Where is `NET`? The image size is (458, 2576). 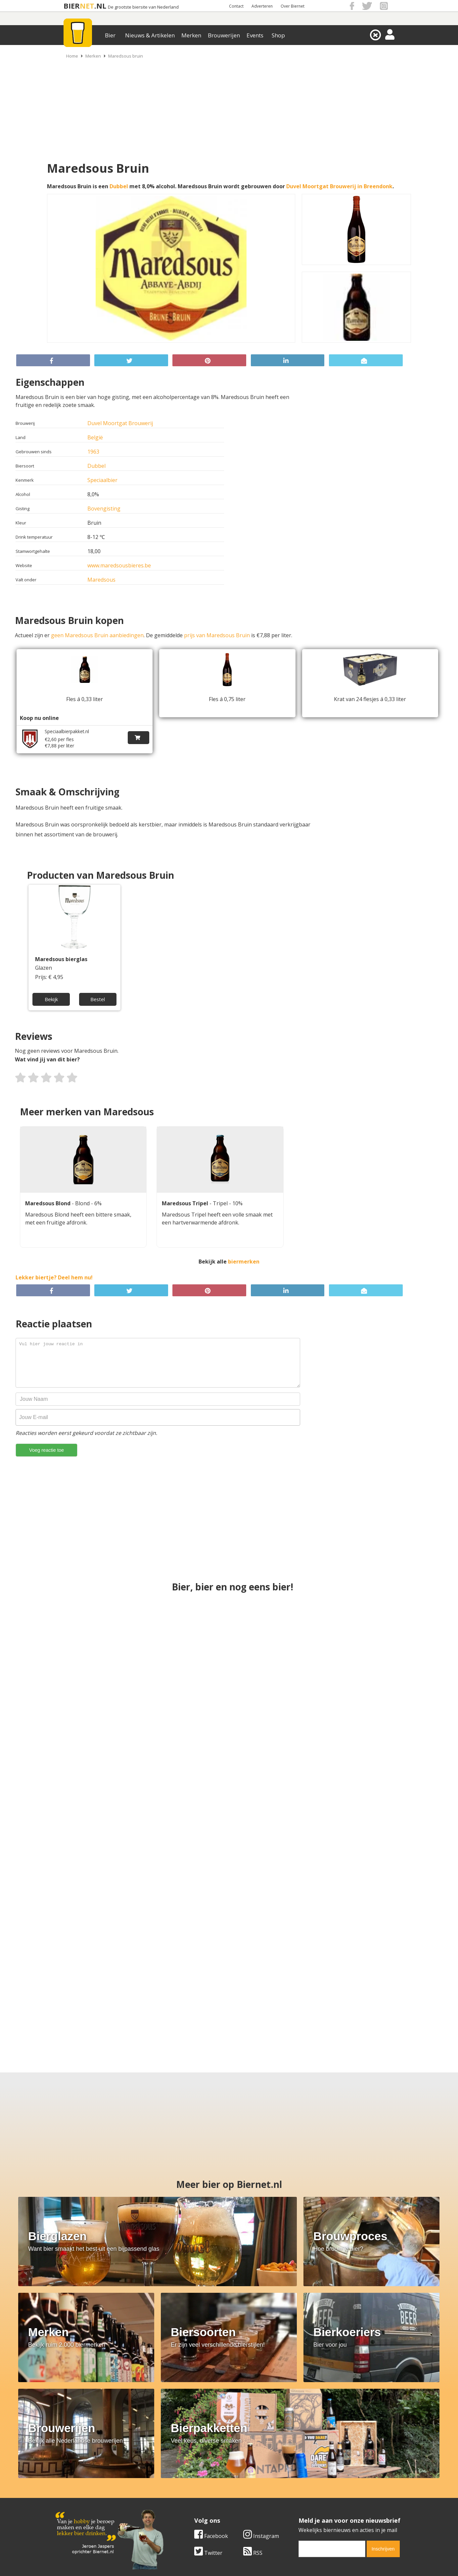 NET is located at coordinates (87, 6).